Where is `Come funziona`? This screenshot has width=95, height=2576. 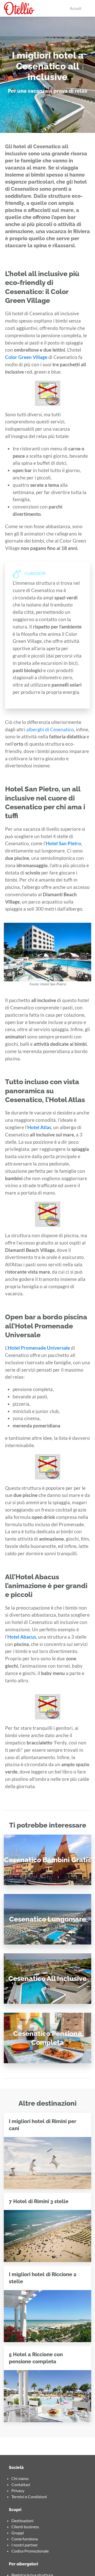 Come funziona is located at coordinates (24, 2538).